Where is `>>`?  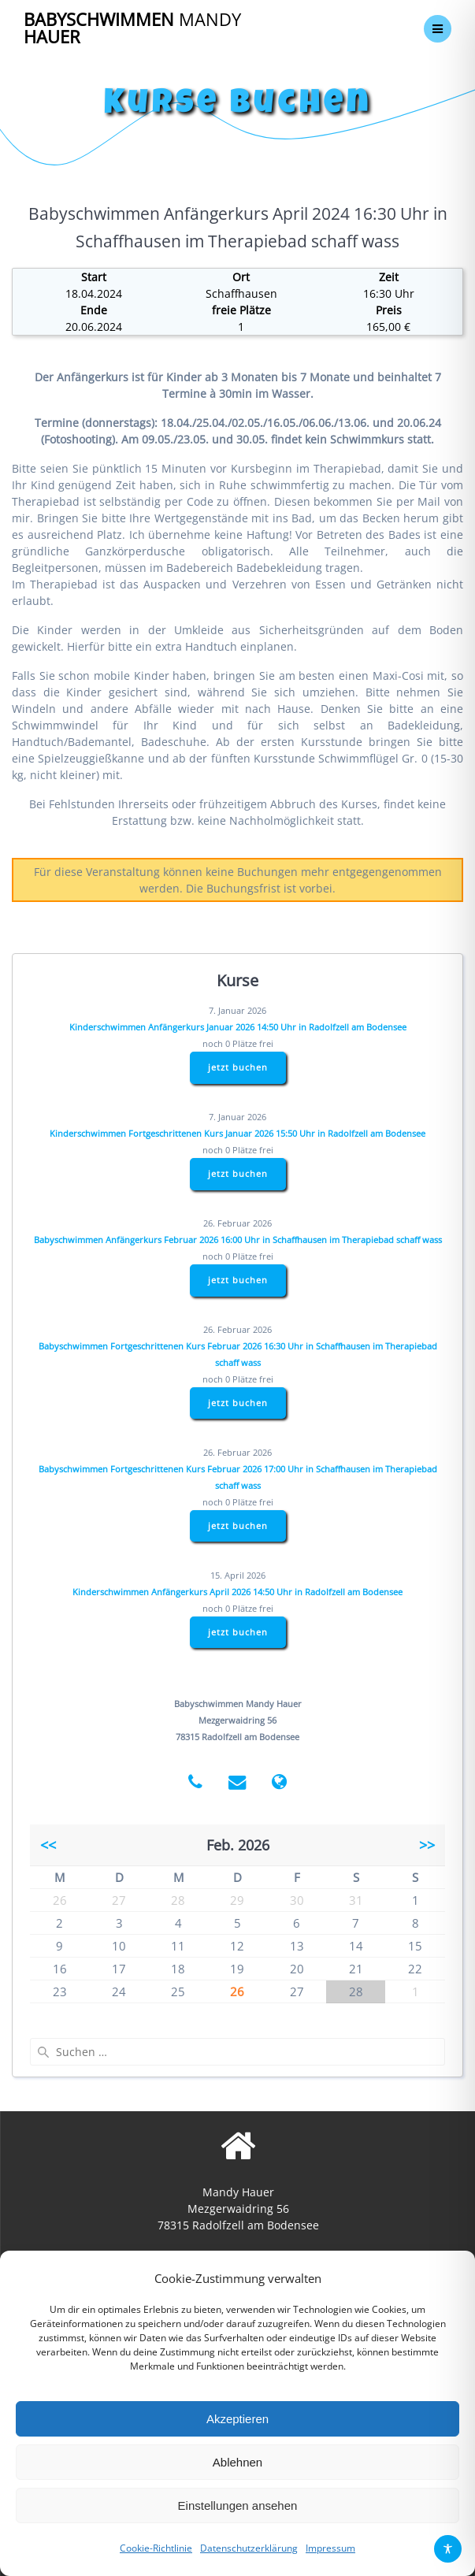
>> is located at coordinates (427, 1844).